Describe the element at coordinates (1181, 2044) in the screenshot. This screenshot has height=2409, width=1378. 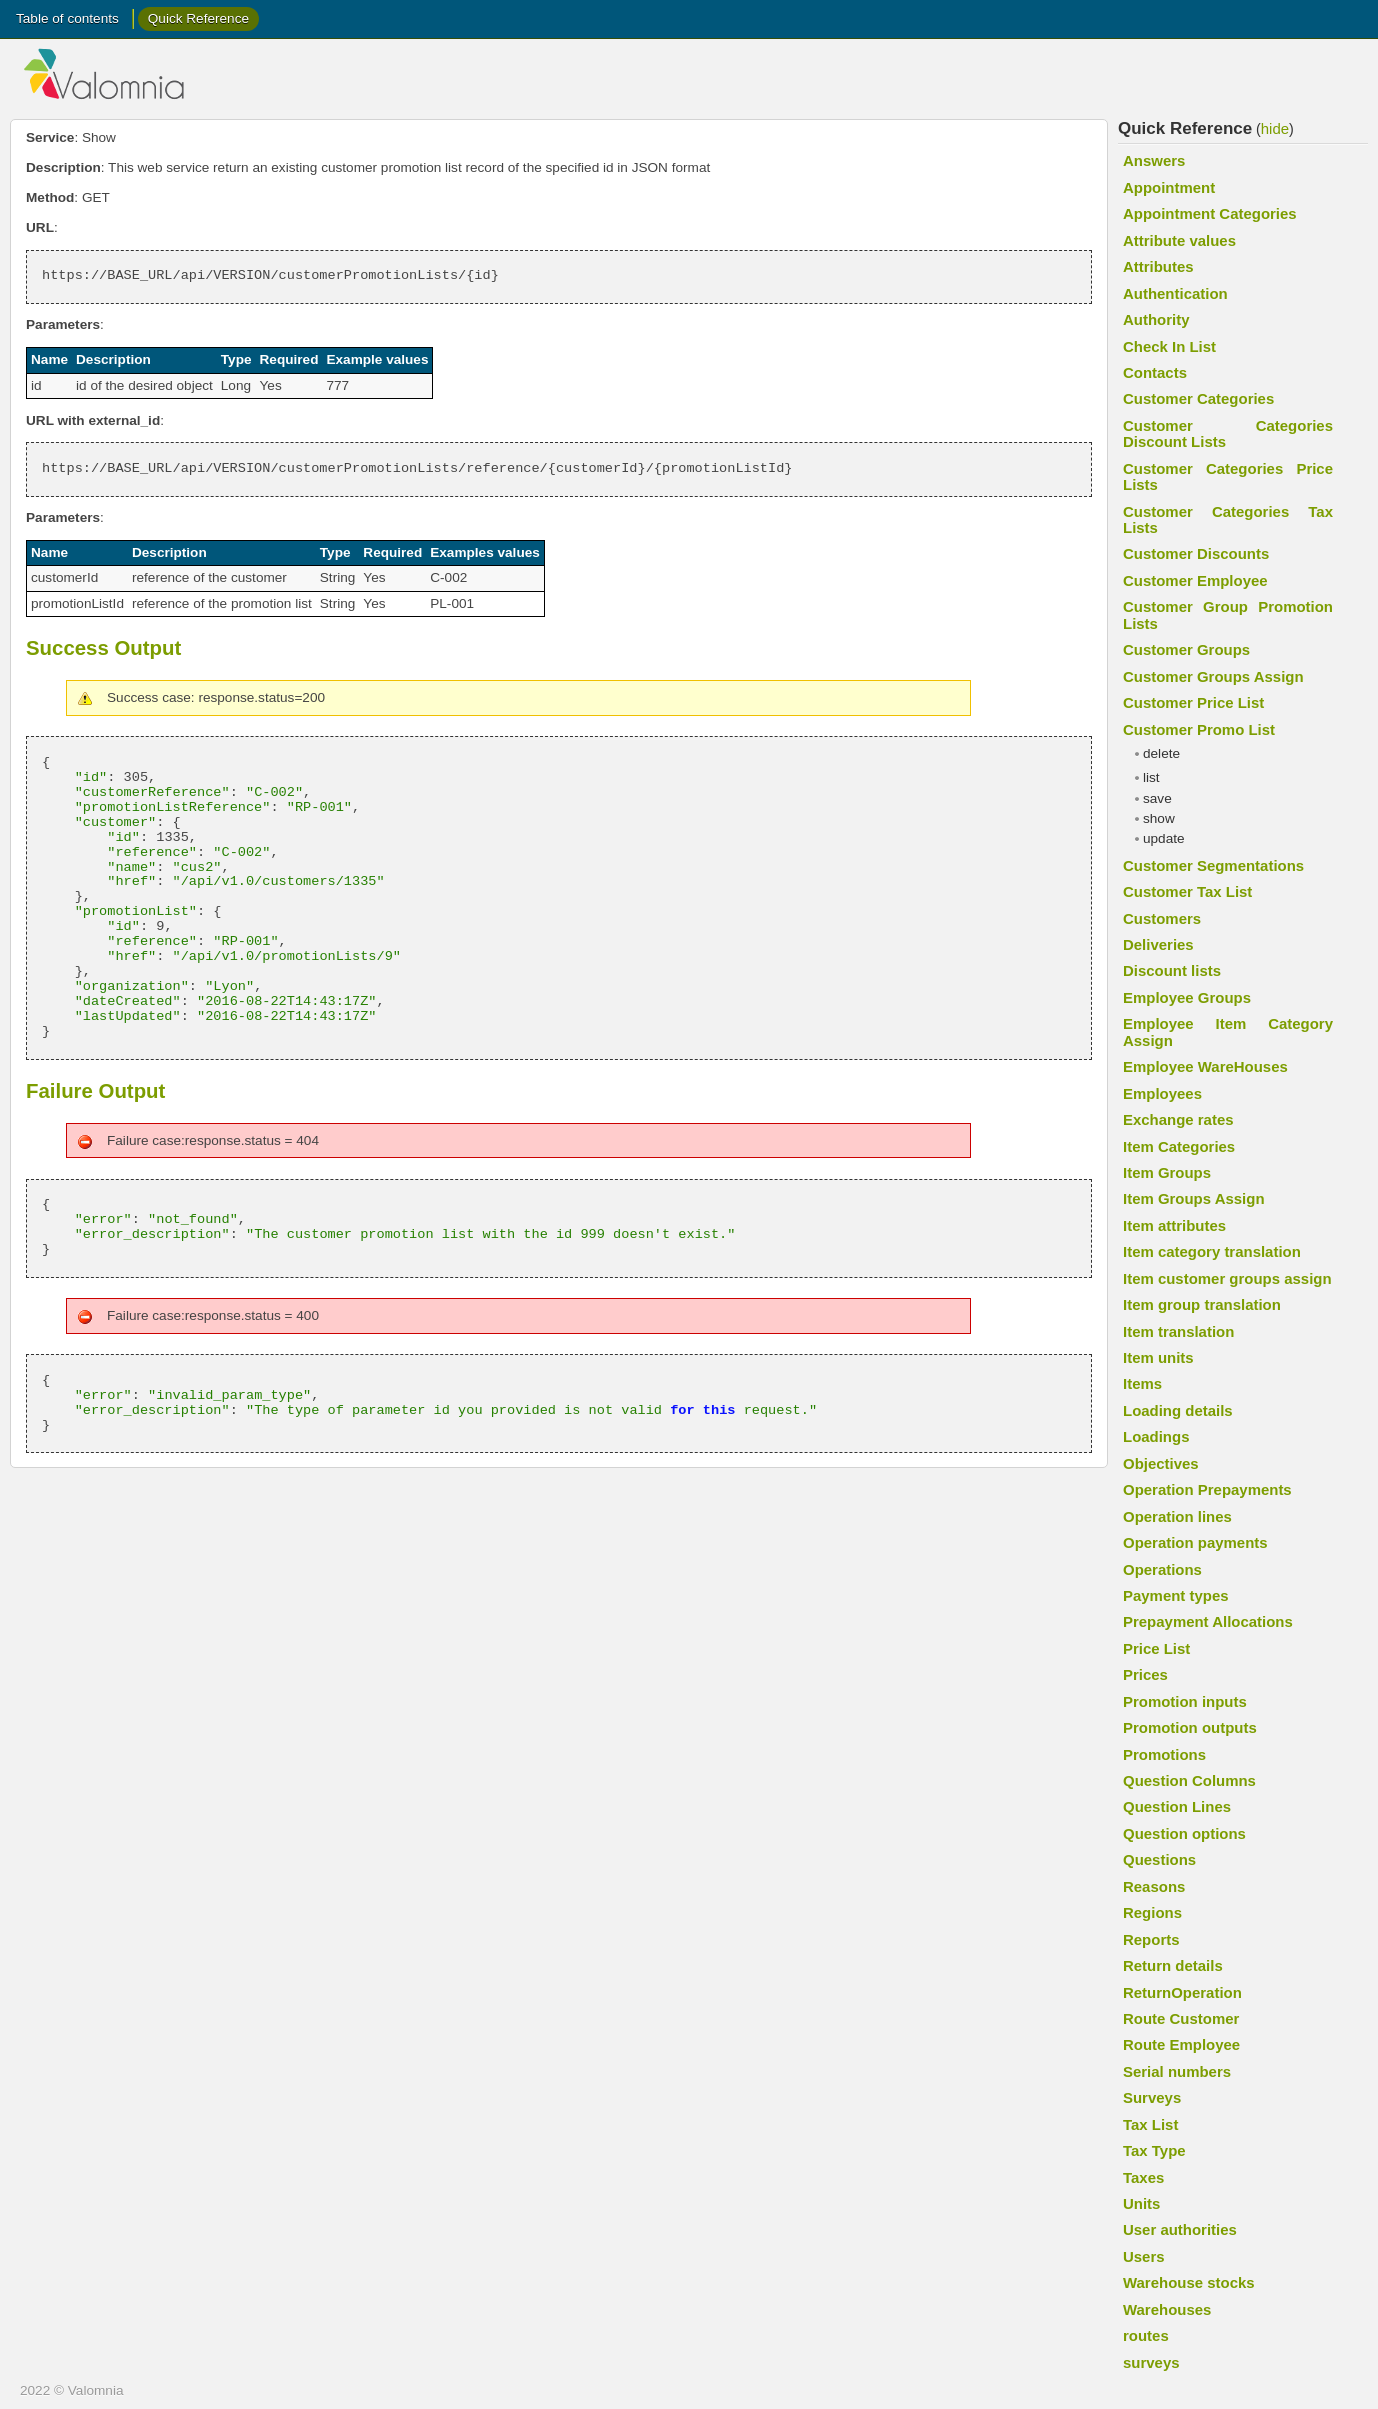
I see `Route Employee` at that location.